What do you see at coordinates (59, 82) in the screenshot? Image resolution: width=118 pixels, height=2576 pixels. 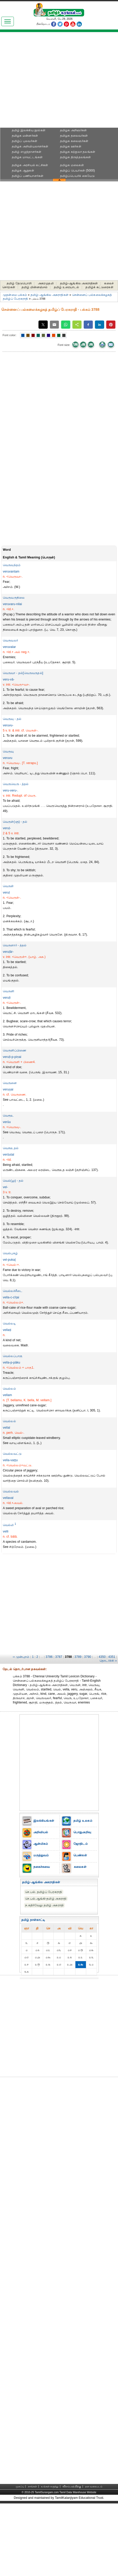 I see `[Advertisement]` at bounding box center [59, 82].